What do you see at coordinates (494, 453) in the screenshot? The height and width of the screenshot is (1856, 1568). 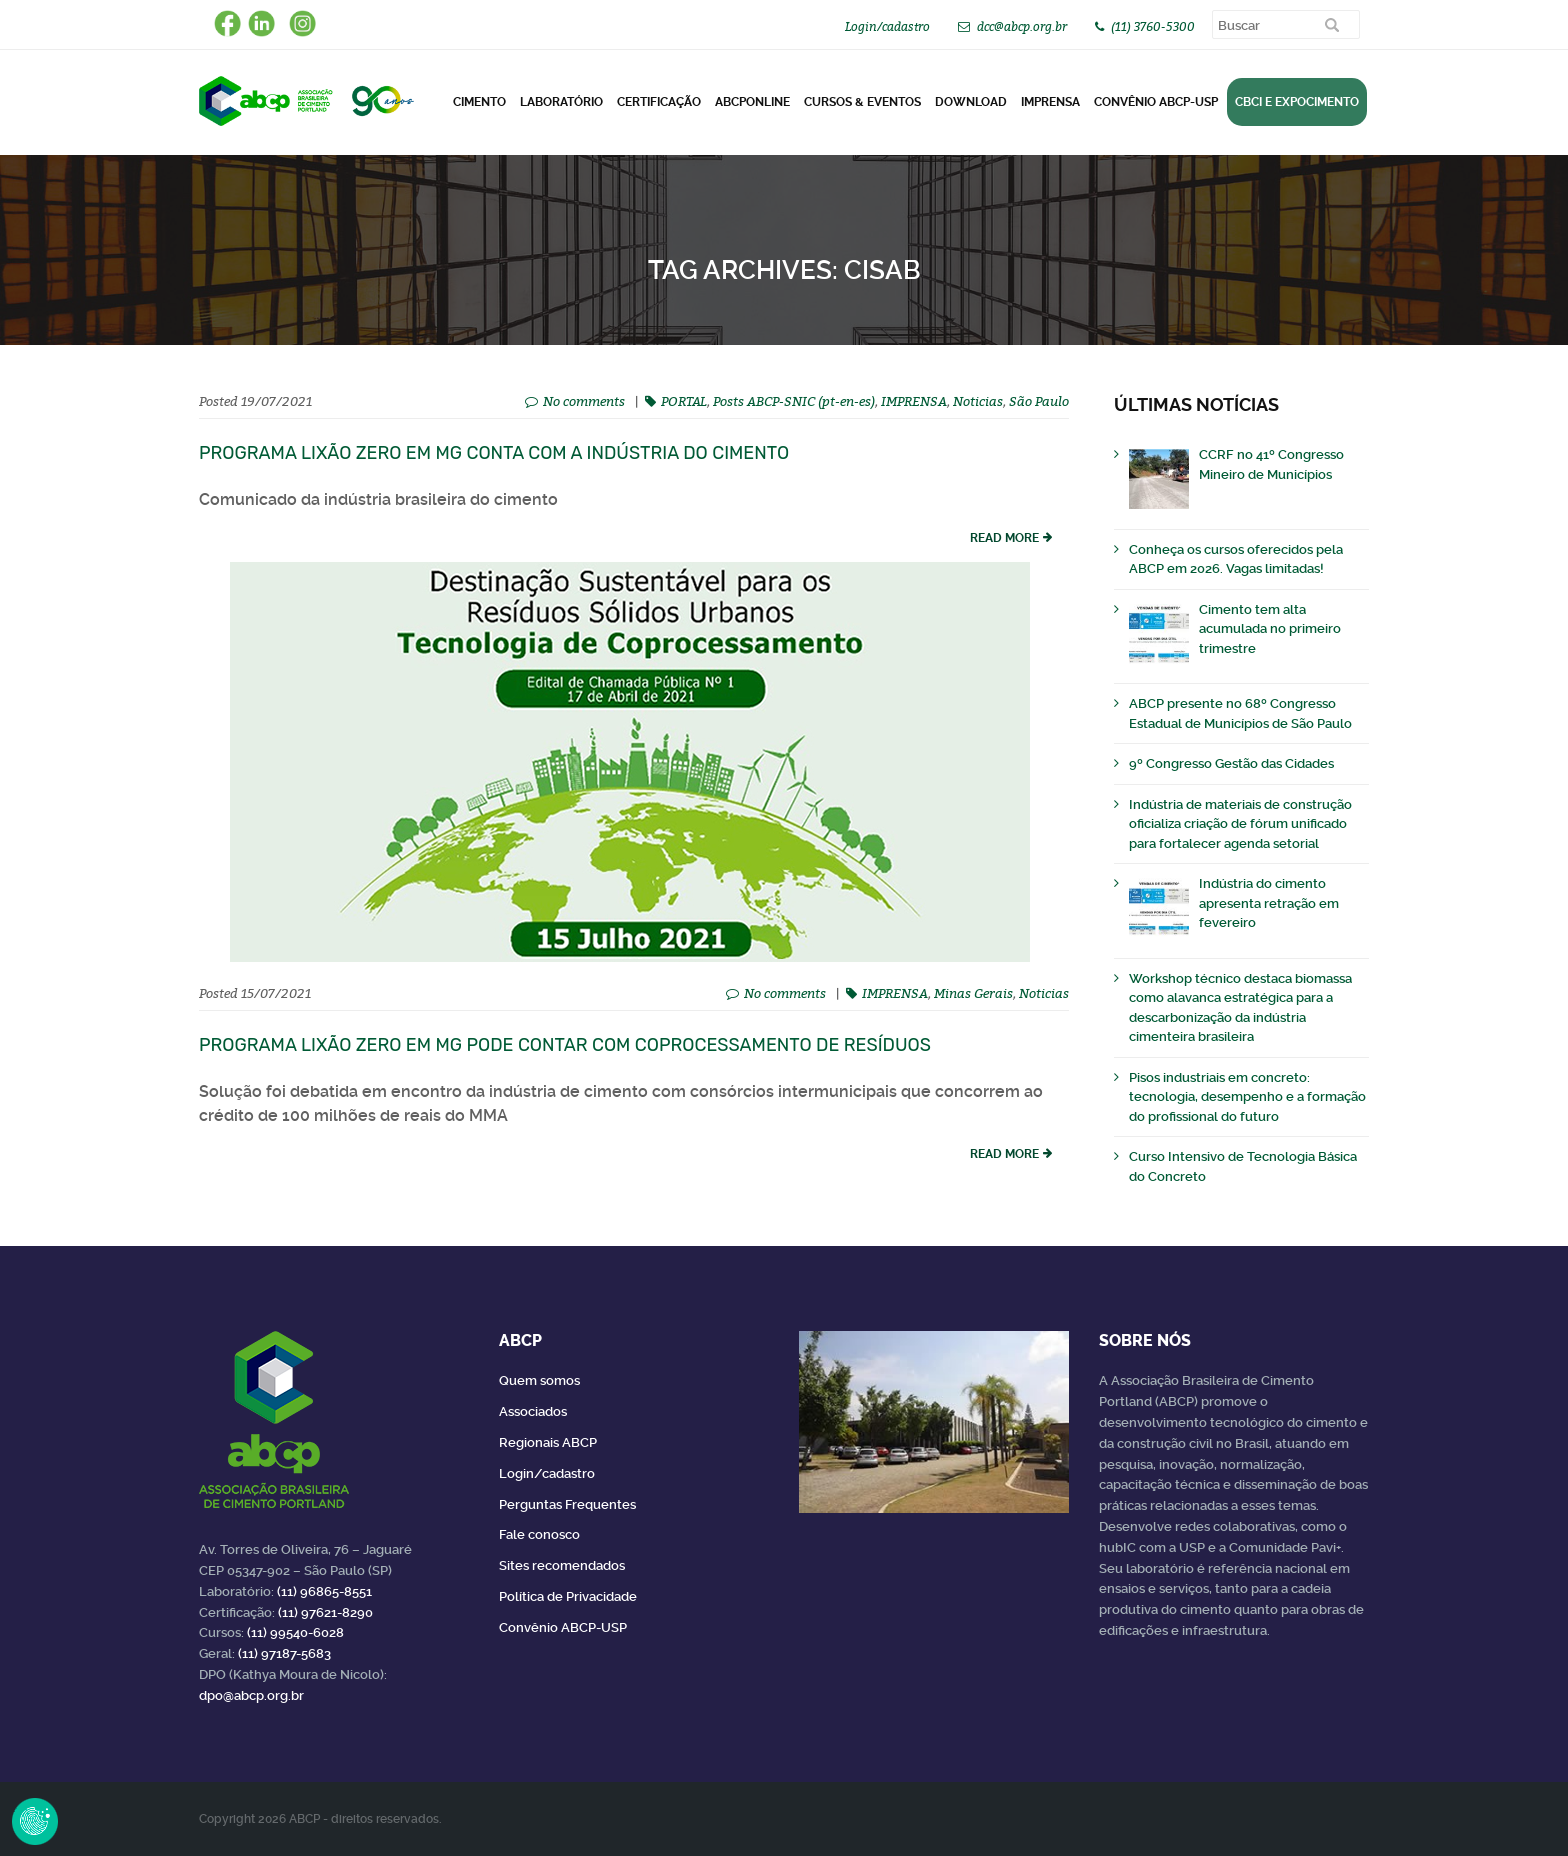 I see `Programa Lixão Zero em MG conta com a indústria do cimento` at bounding box center [494, 453].